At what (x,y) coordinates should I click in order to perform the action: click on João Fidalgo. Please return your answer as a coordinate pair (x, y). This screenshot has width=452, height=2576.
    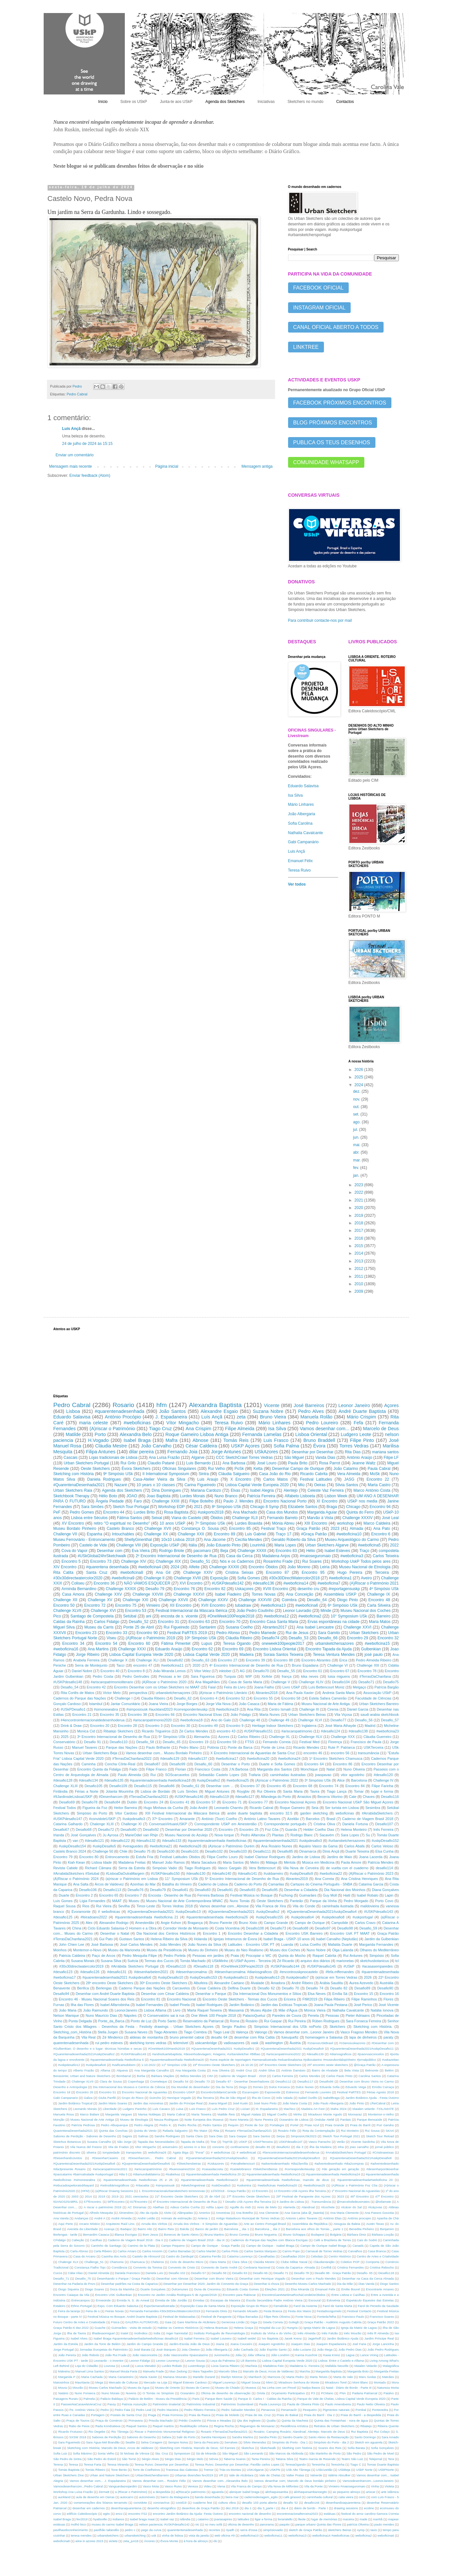
    Looking at the image, I should click on (240, 1714).